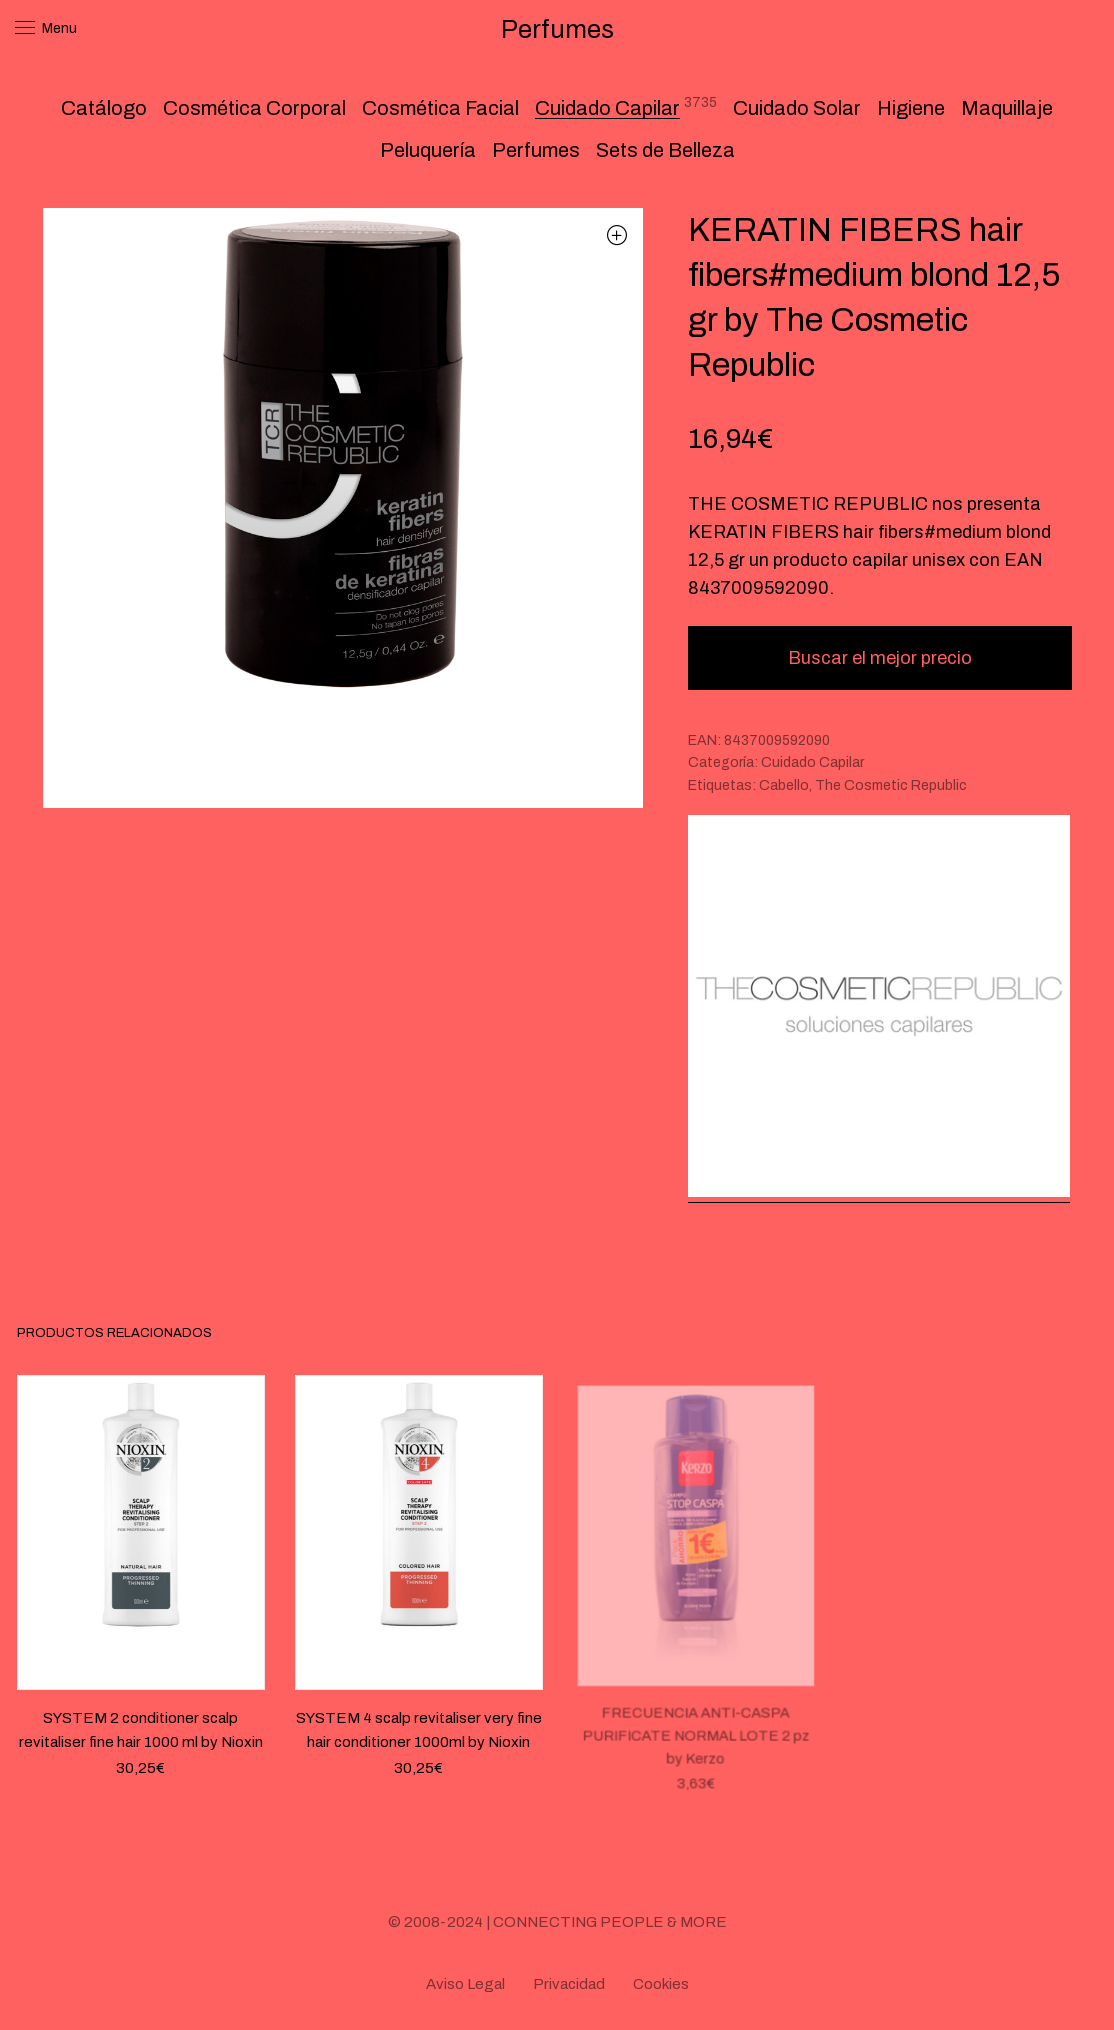  Describe the element at coordinates (891, 785) in the screenshot. I see `The Cosmetic Republic` at that location.